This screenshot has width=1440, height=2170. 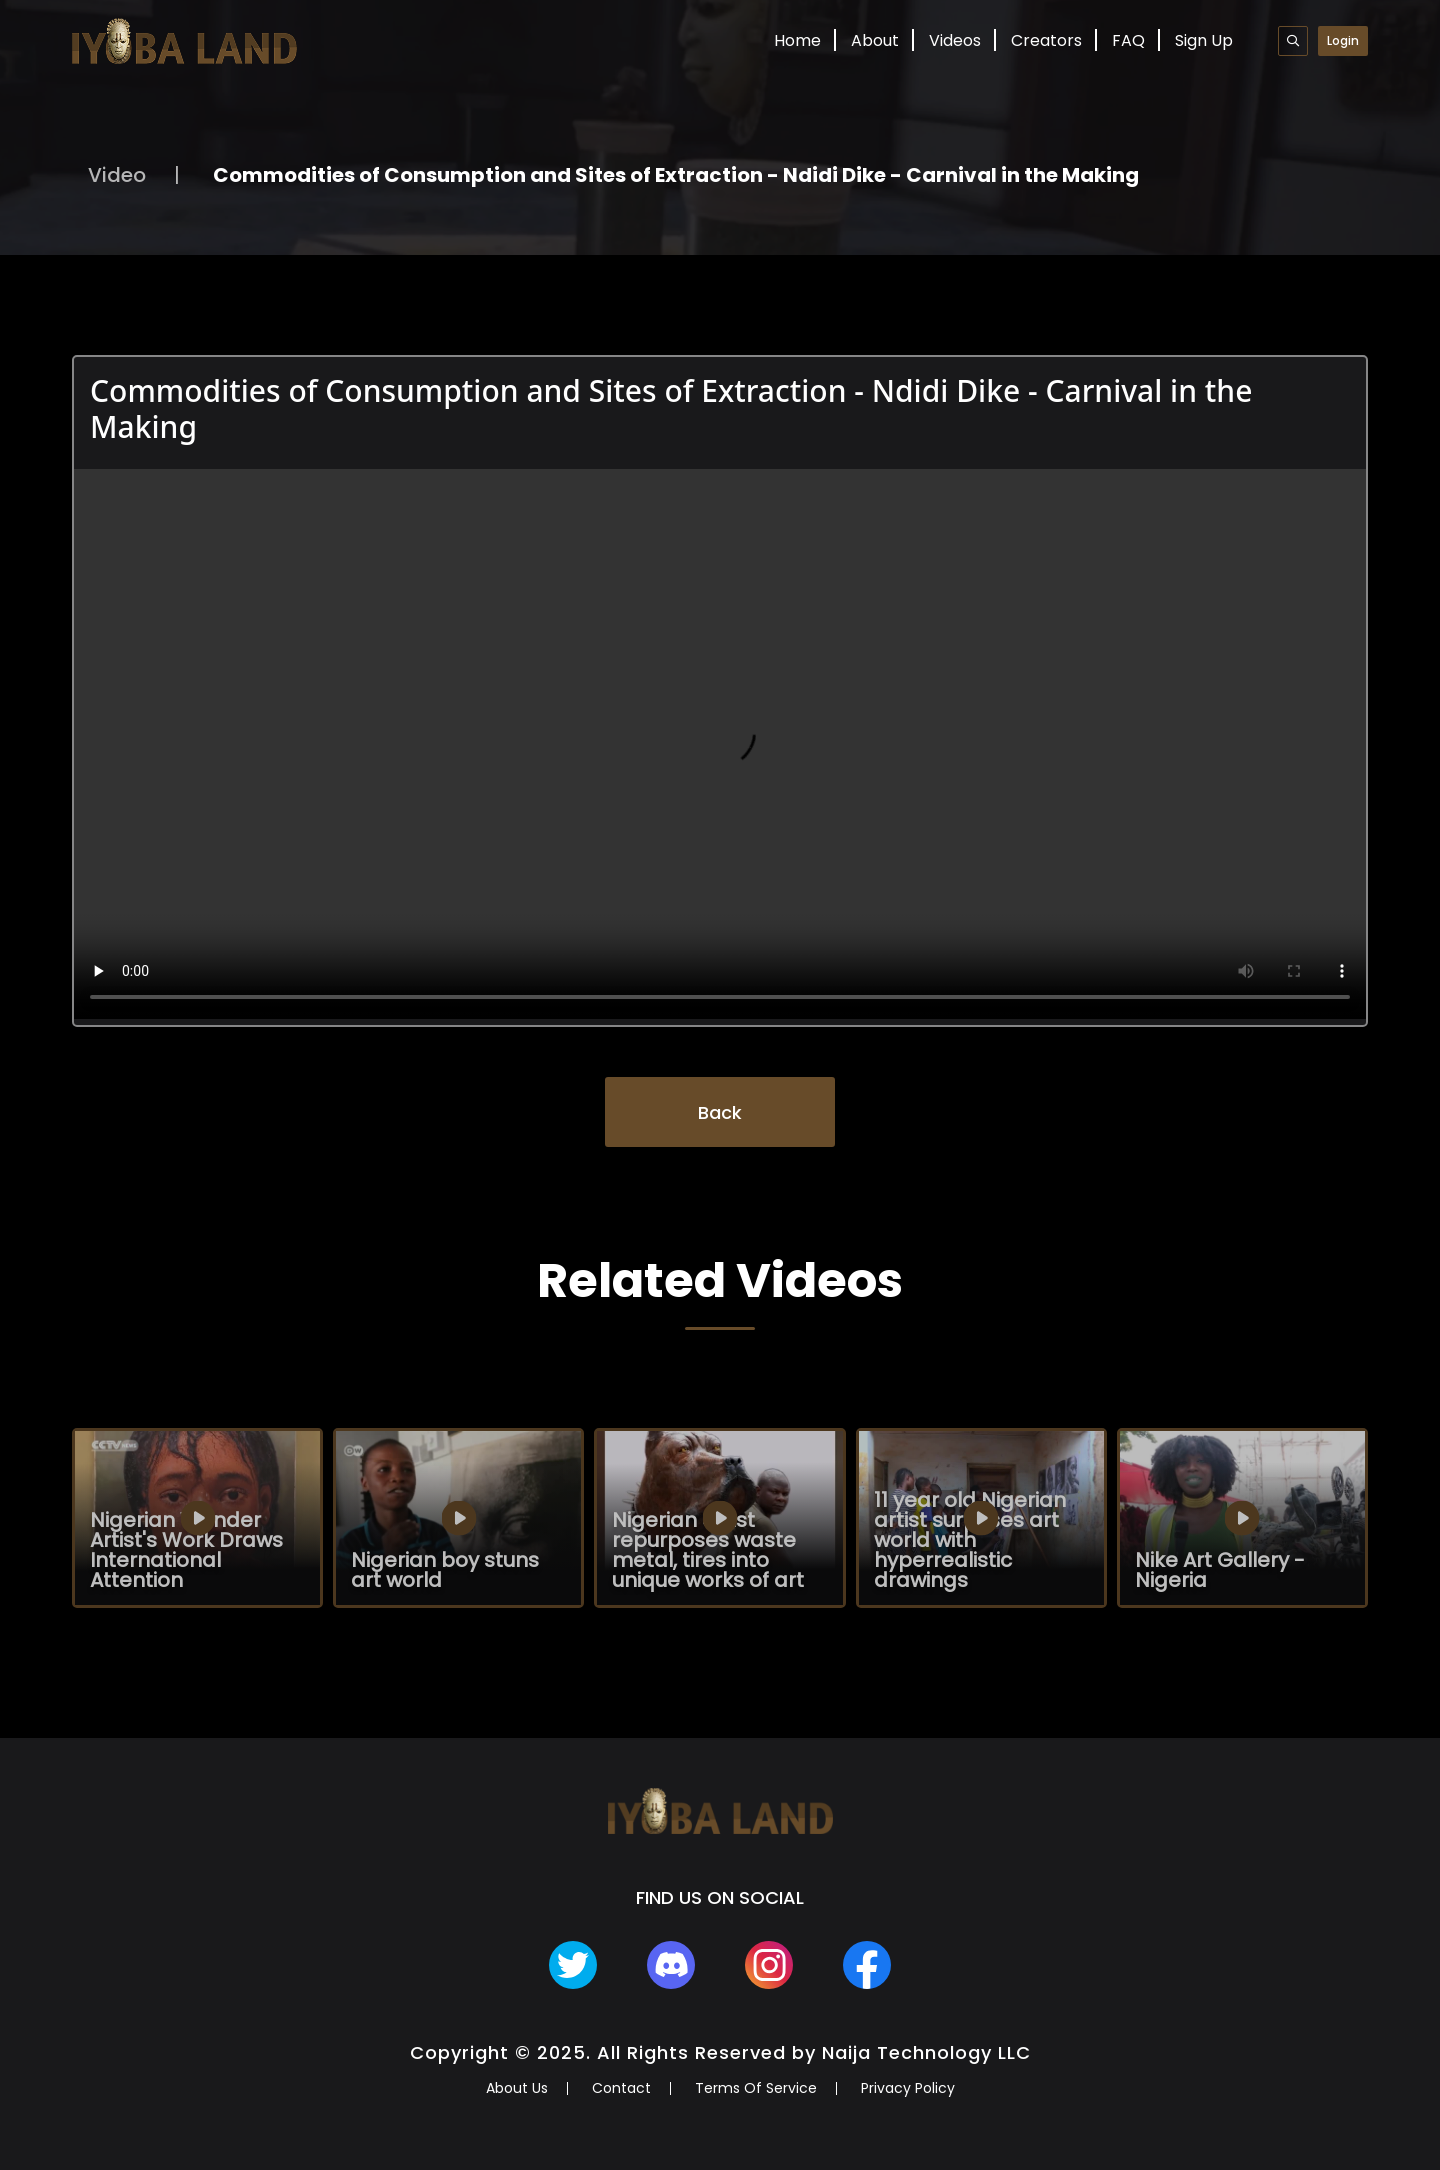 What do you see at coordinates (955, 40) in the screenshot?
I see `Videos` at bounding box center [955, 40].